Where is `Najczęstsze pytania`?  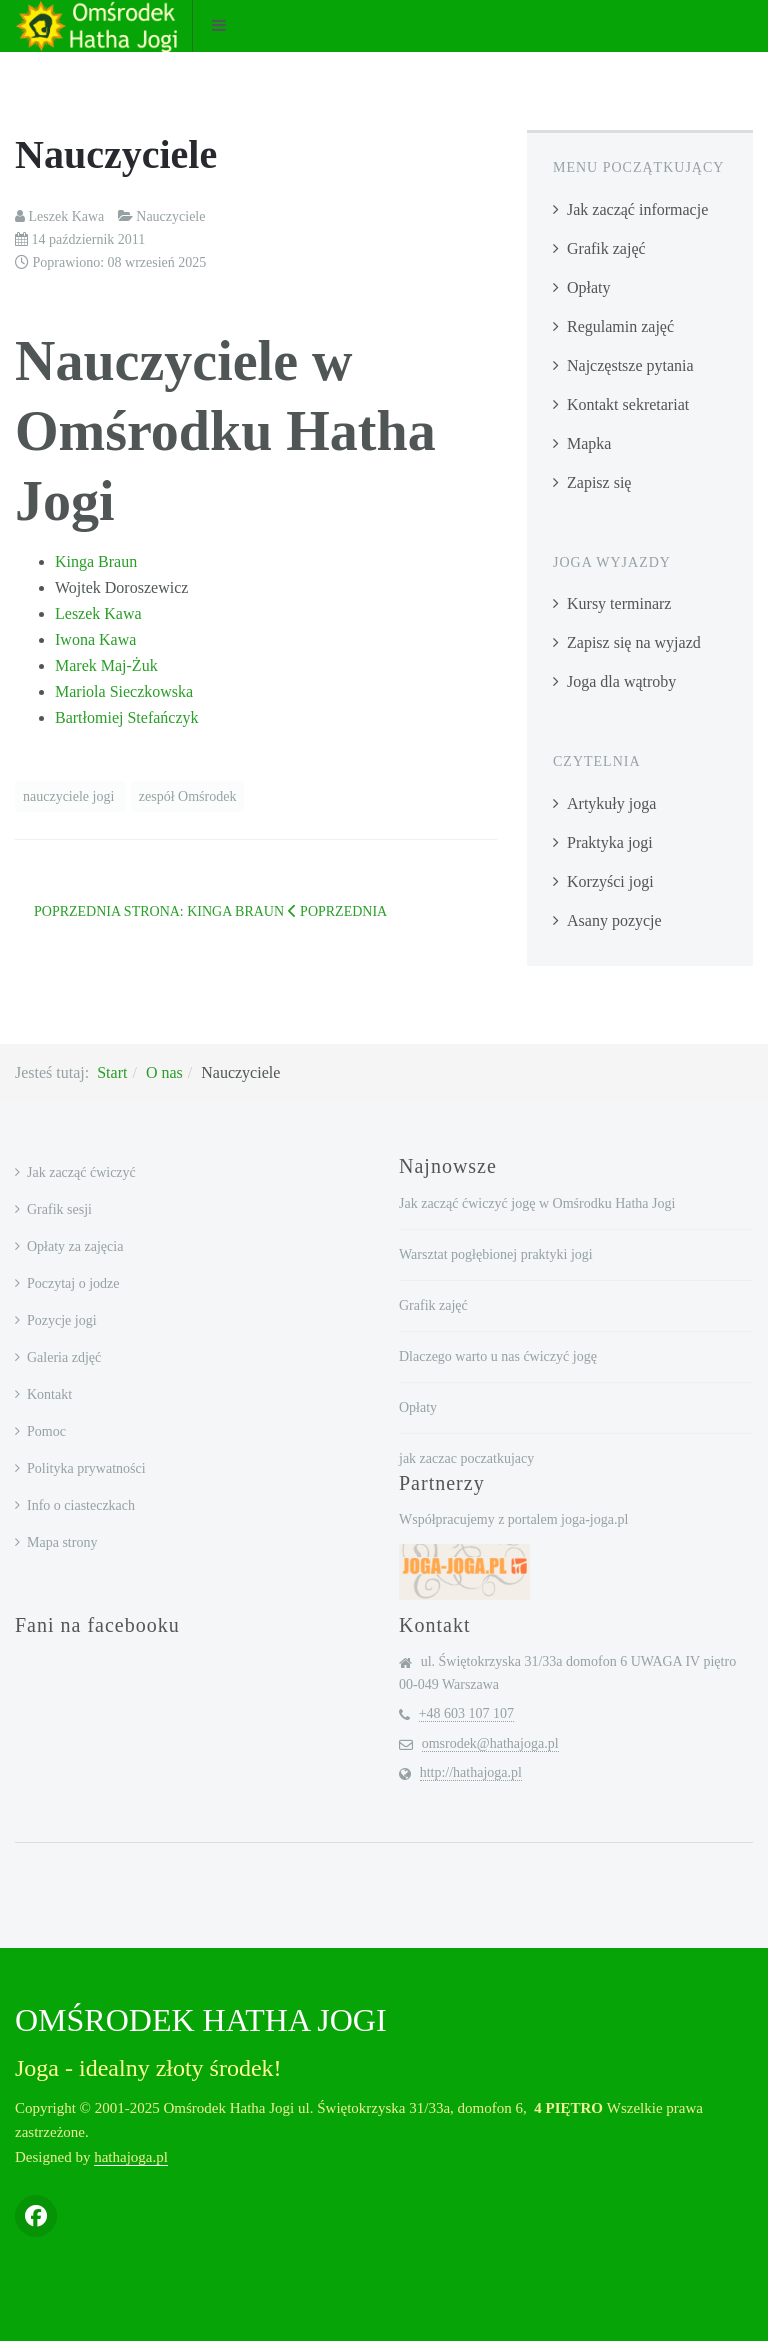 Najczęstsze pytania is located at coordinates (630, 365).